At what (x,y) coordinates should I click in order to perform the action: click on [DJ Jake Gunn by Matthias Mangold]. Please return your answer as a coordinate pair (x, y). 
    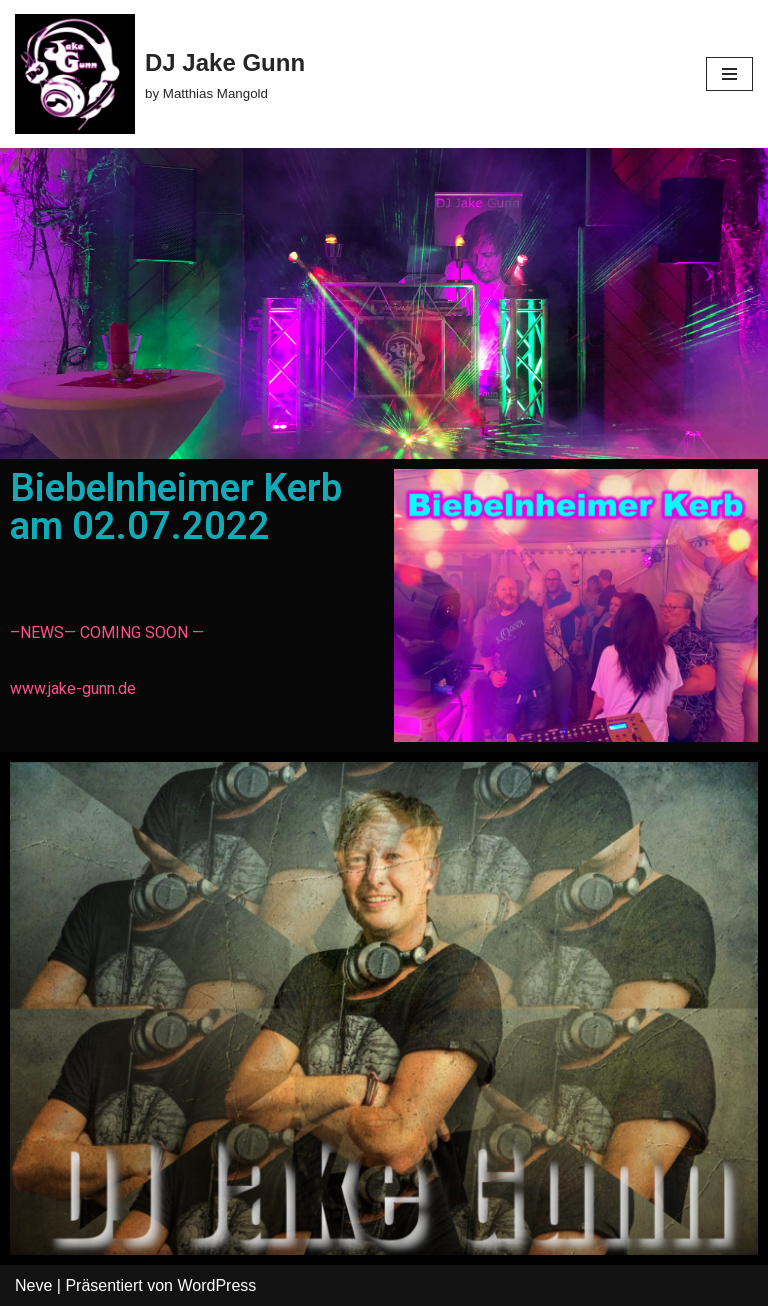
    Looking at the image, I should click on (160, 74).